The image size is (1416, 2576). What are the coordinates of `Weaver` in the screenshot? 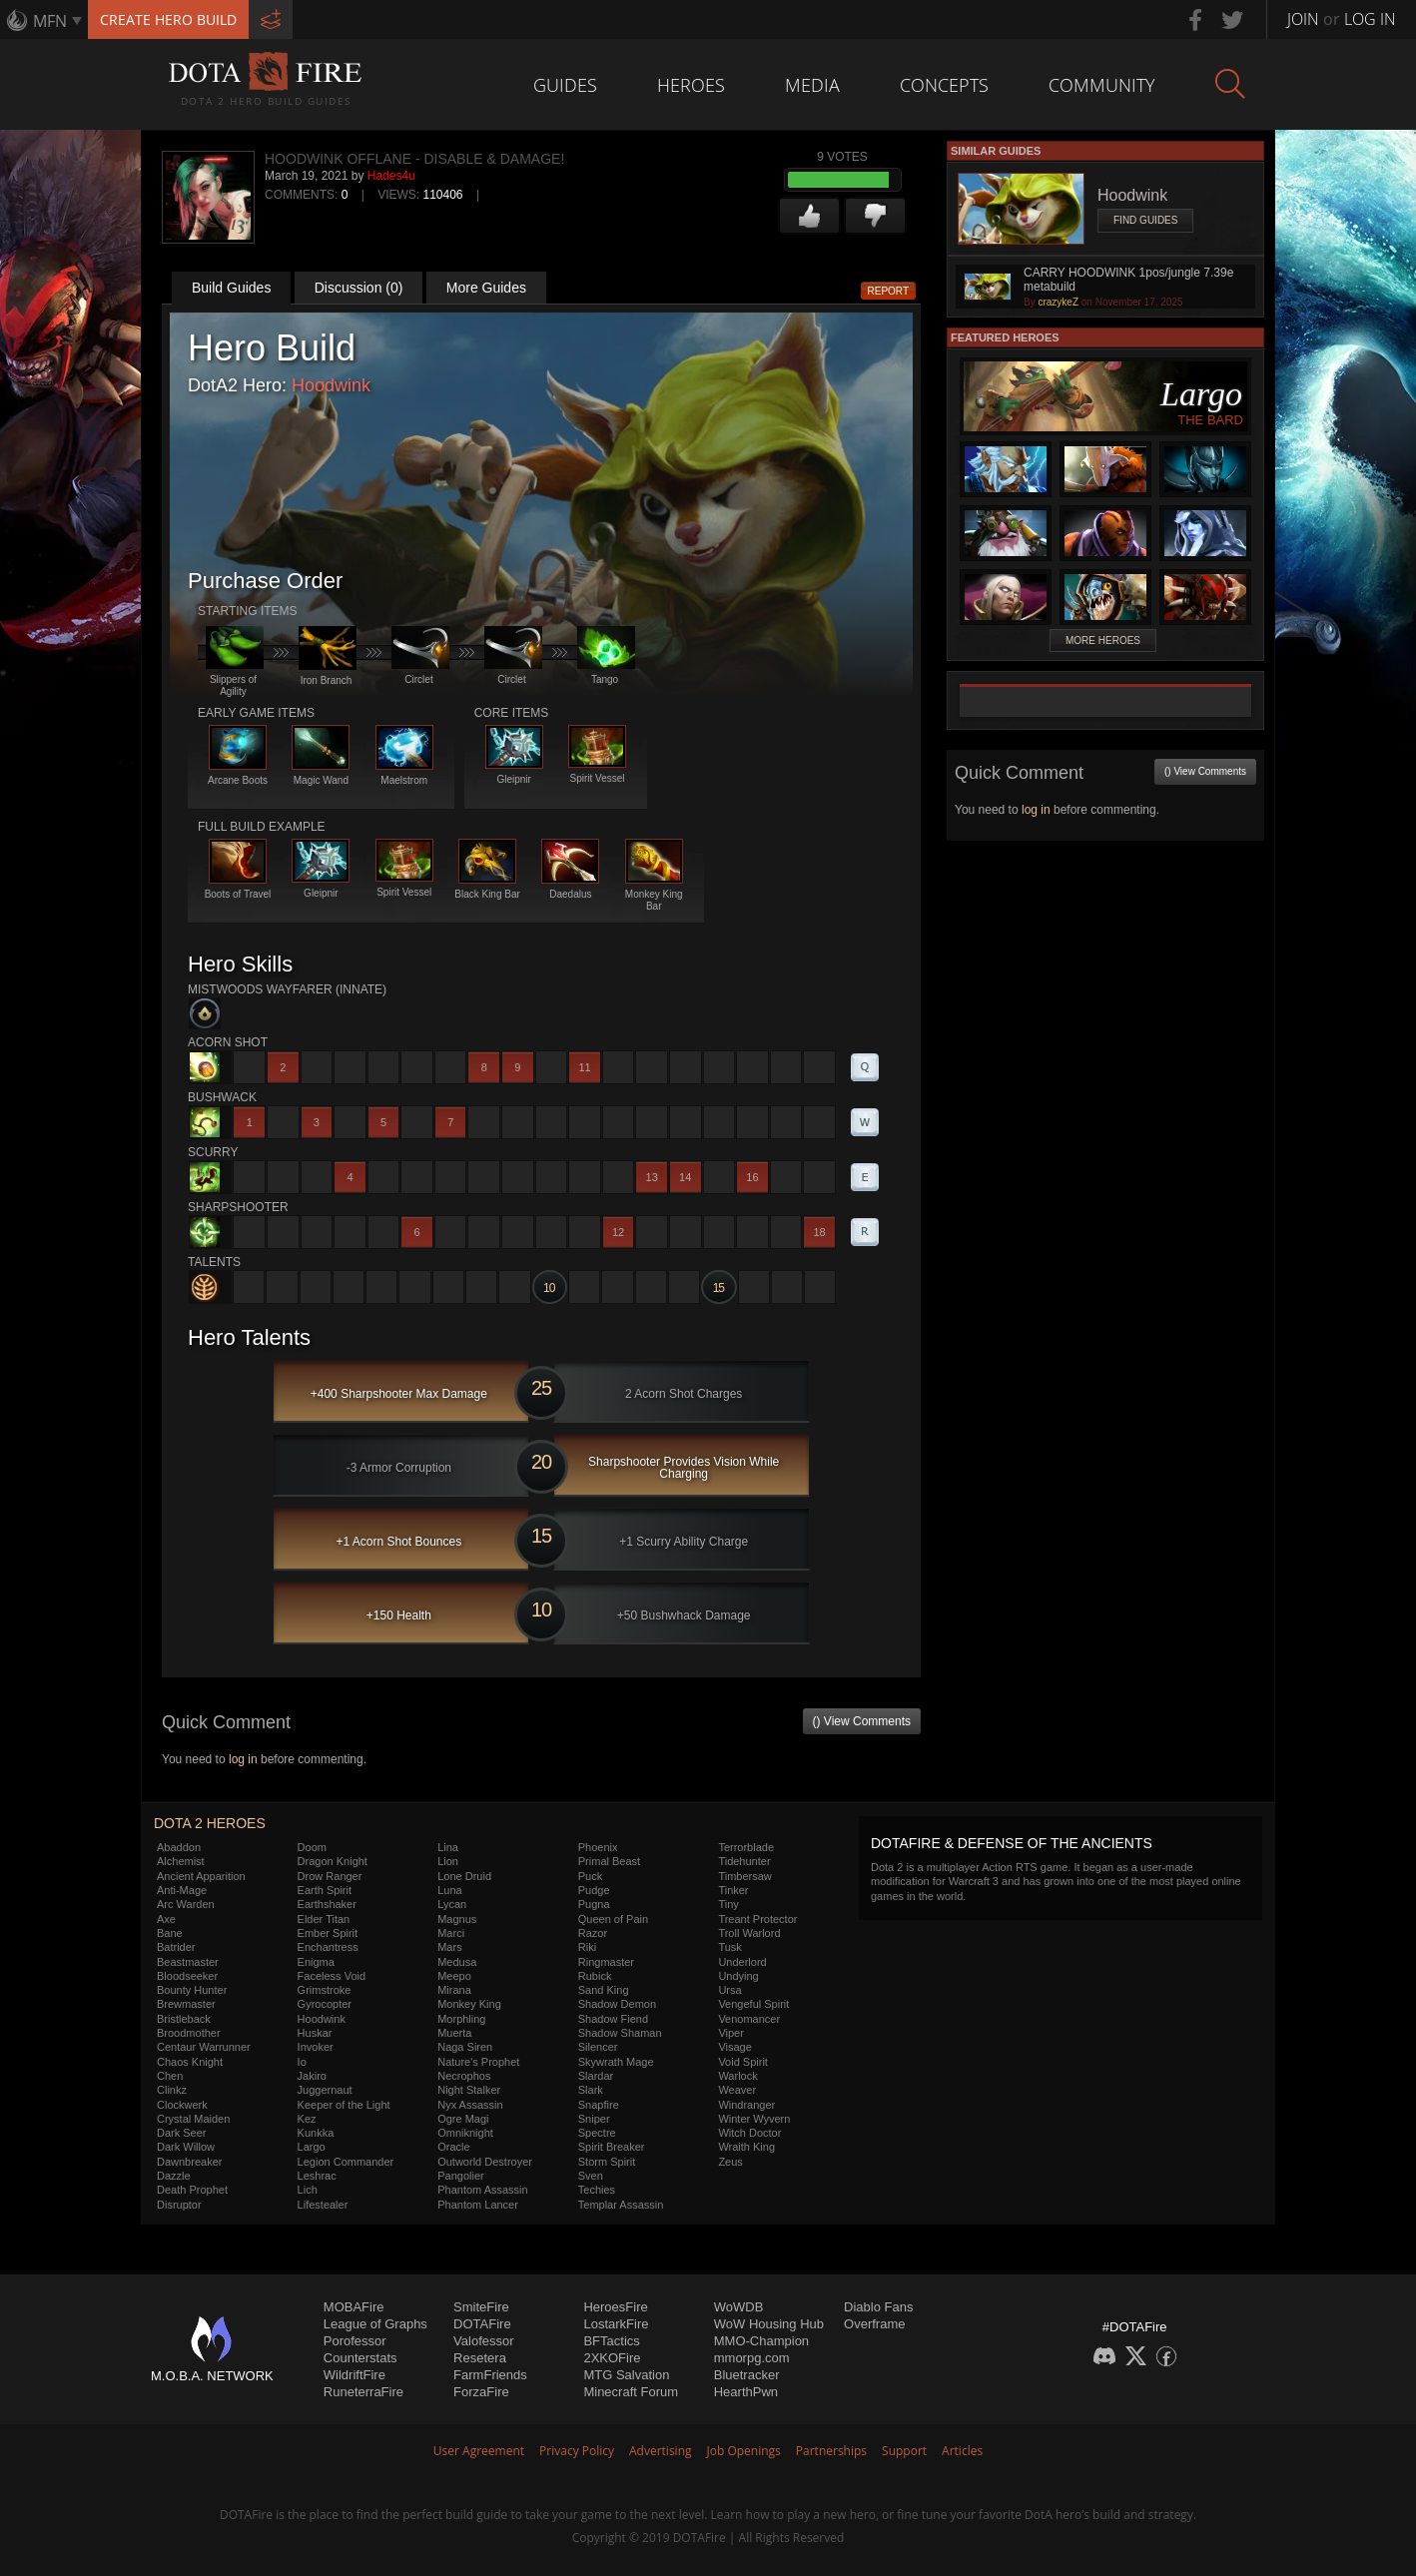 It's located at (737, 2090).